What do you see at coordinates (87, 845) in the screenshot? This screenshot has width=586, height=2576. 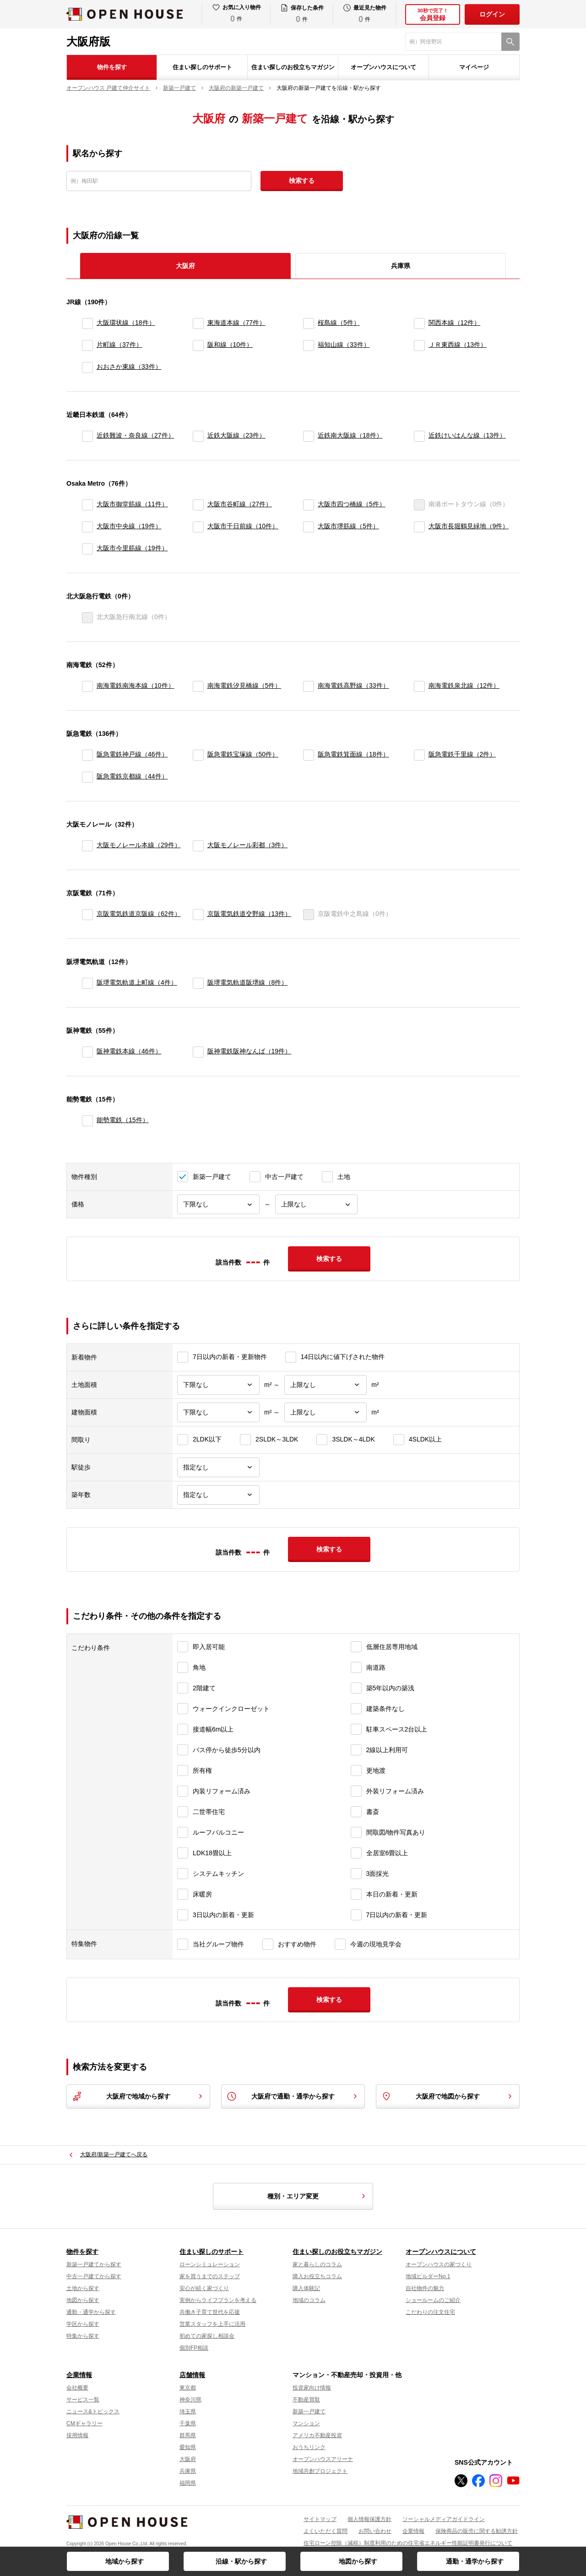 I see `[大阪モノレール本線]` at bounding box center [87, 845].